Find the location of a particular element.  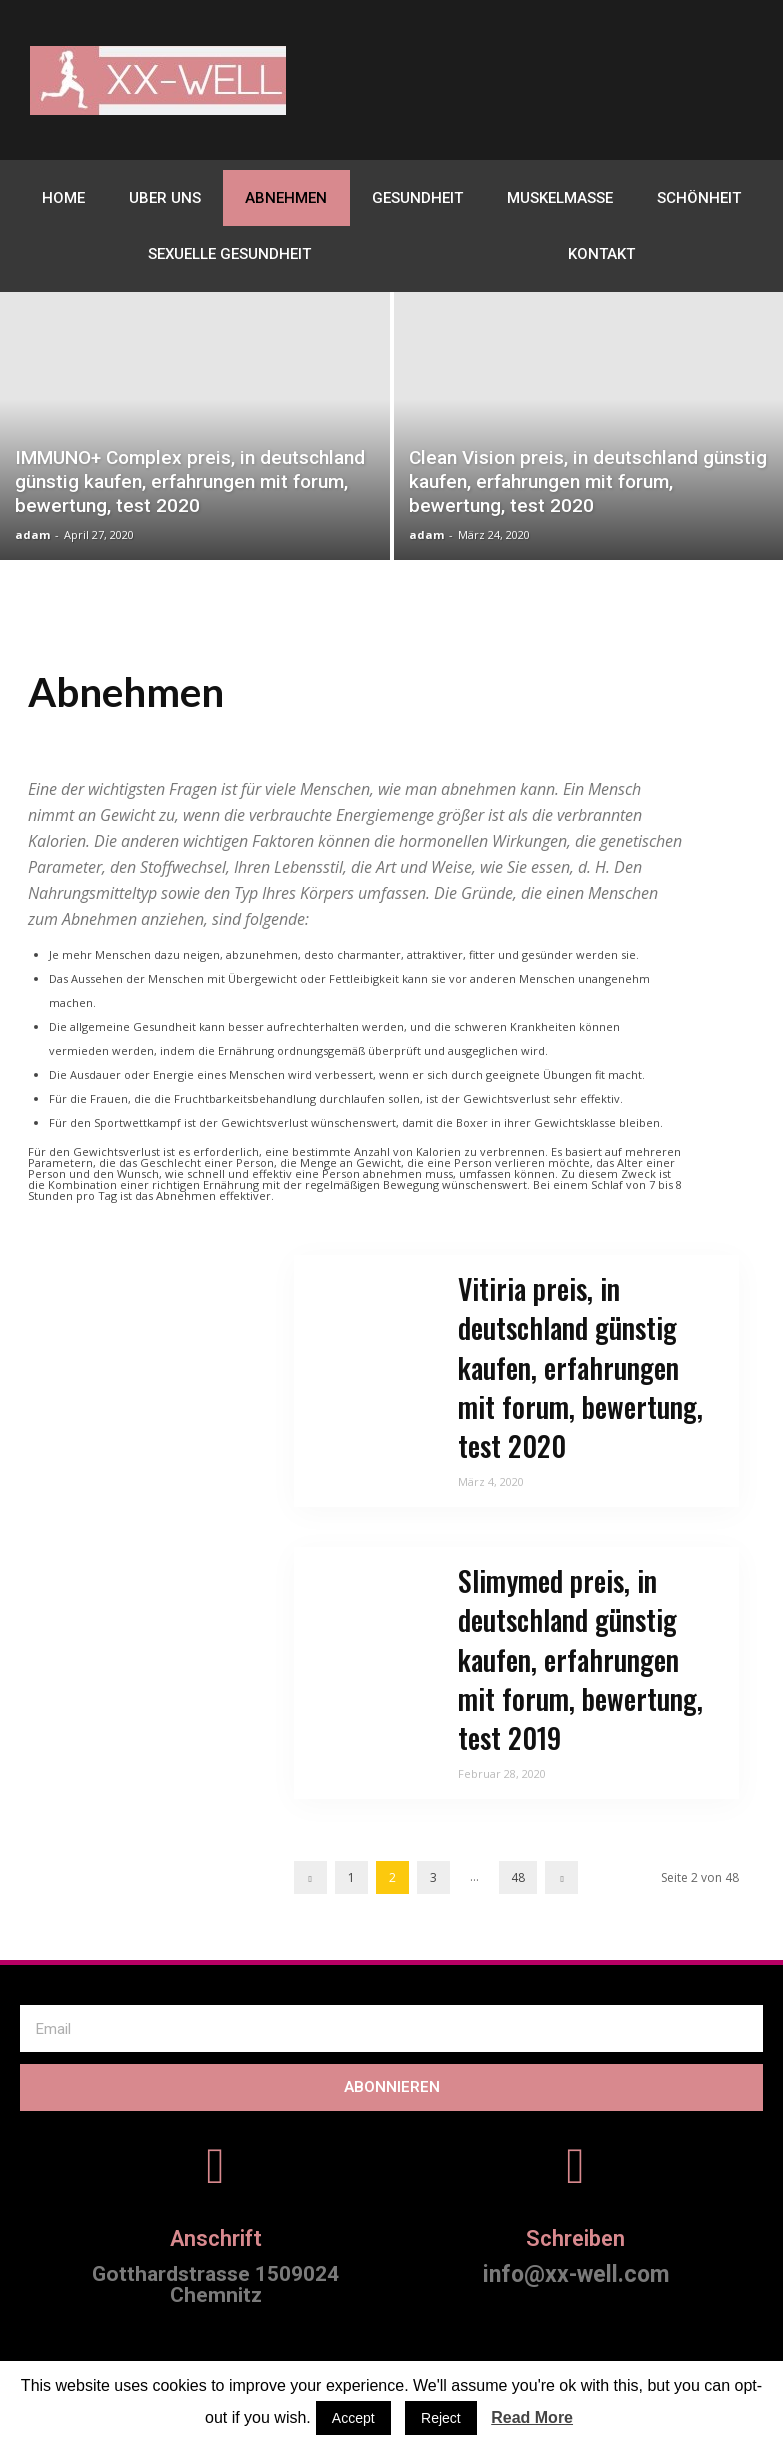

Slimymed preis, in deutschland günstig kaufen, erfahrungen mit forum, bewertung, test 2019 is located at coordinates (580, 1659).